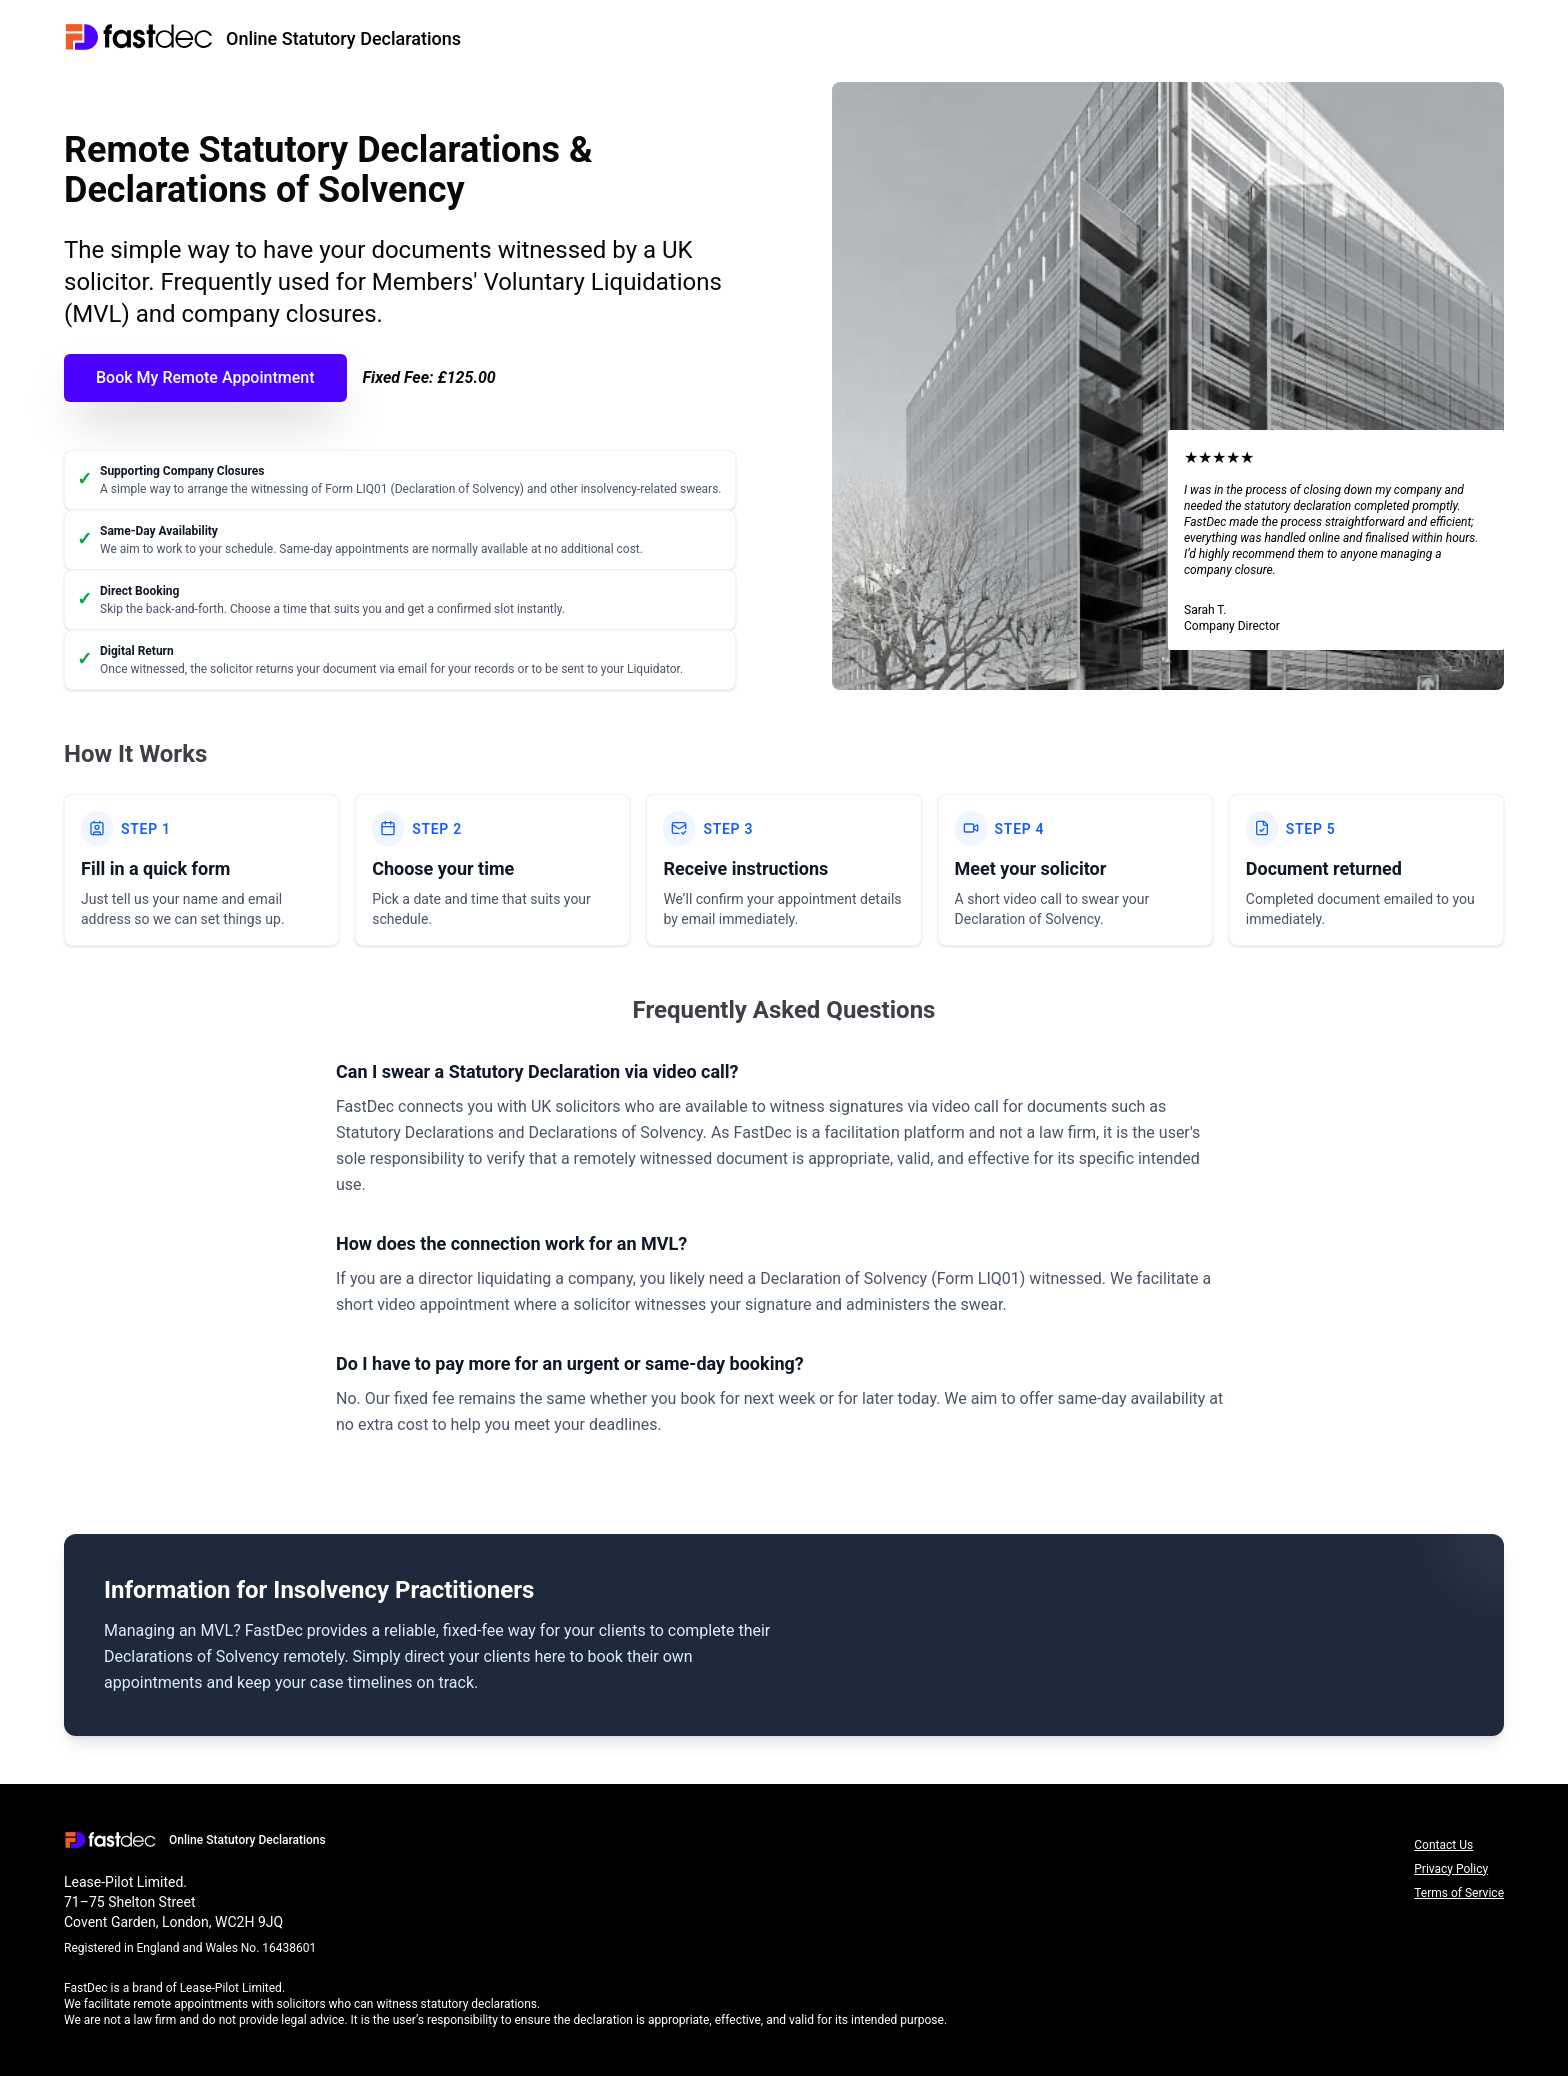 The image size is (1568, 2076). What do you see at coordinates (1459, 1893) in the screenshot?
I see `Terms of Service` at bounding box center [1459, 1893].